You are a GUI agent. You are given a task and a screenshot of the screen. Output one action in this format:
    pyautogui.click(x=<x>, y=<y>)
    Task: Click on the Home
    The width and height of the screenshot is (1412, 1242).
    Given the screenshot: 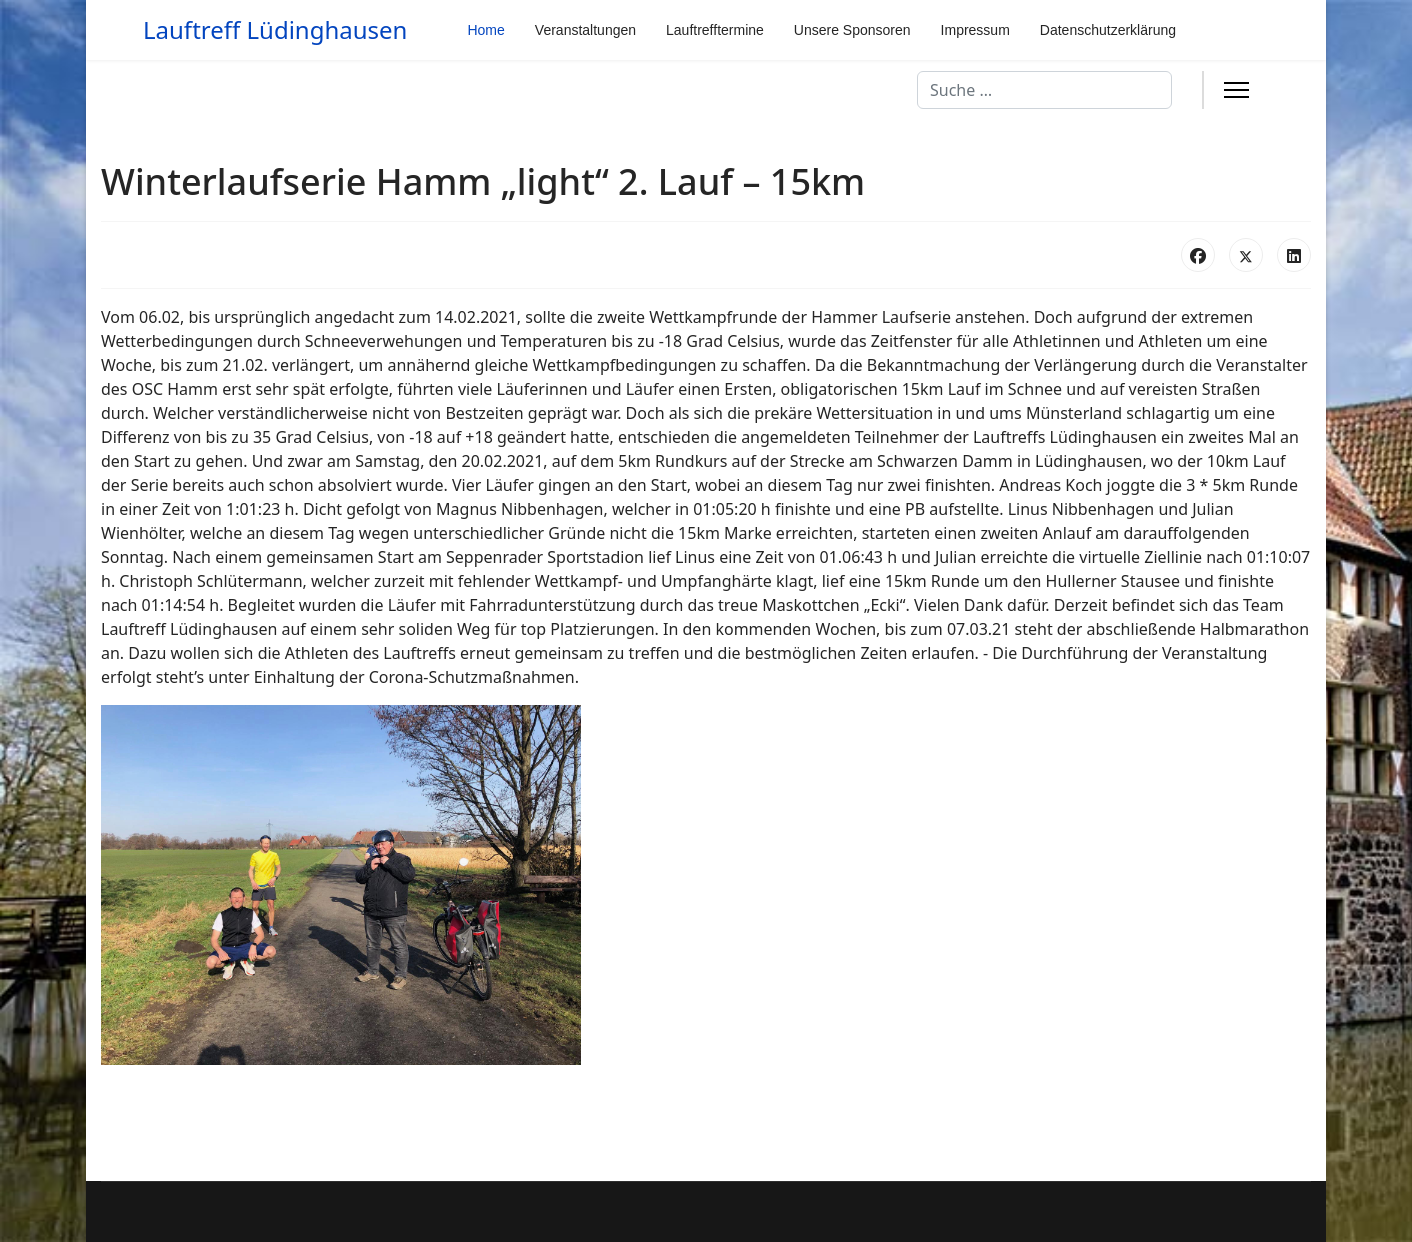 What is the action you would take?
    pyautogui.click(x=485, y=30)
    